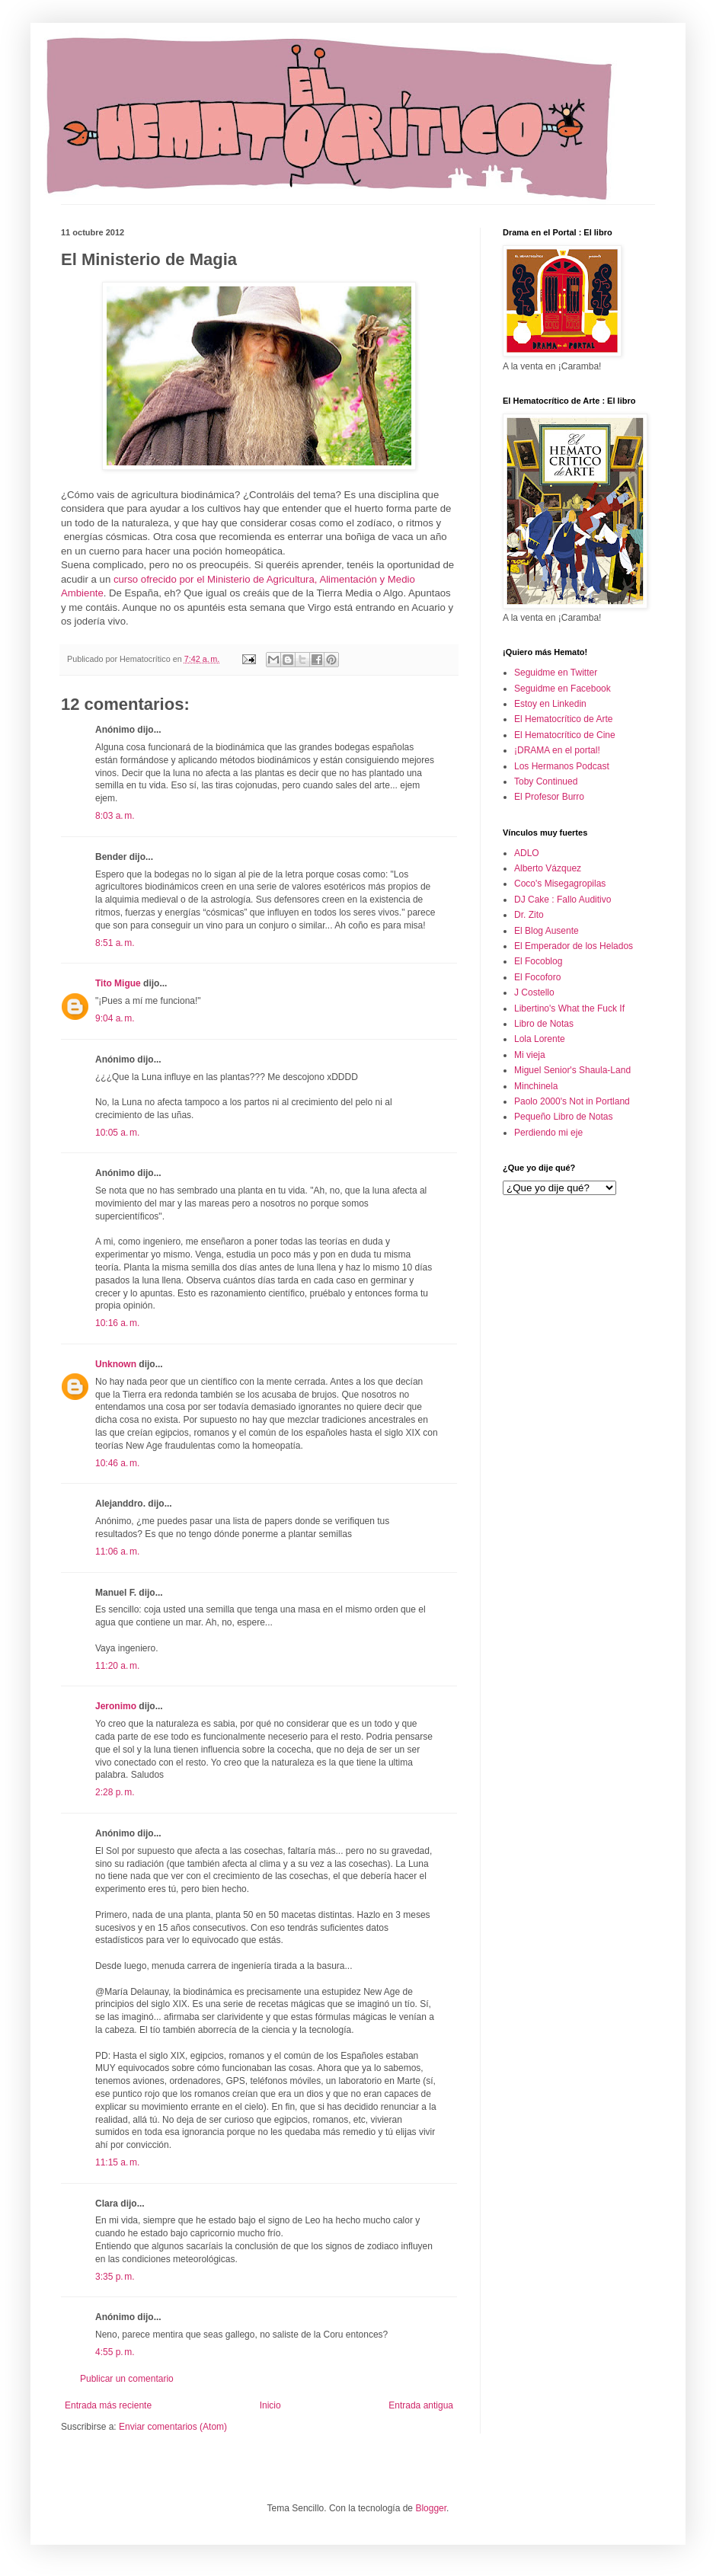 This screenshot has width=716, height=2576. Describe the element at coordinates (572, 1101) in the screenshot. I see `Paolo 2000's Not in Portland` at that location.